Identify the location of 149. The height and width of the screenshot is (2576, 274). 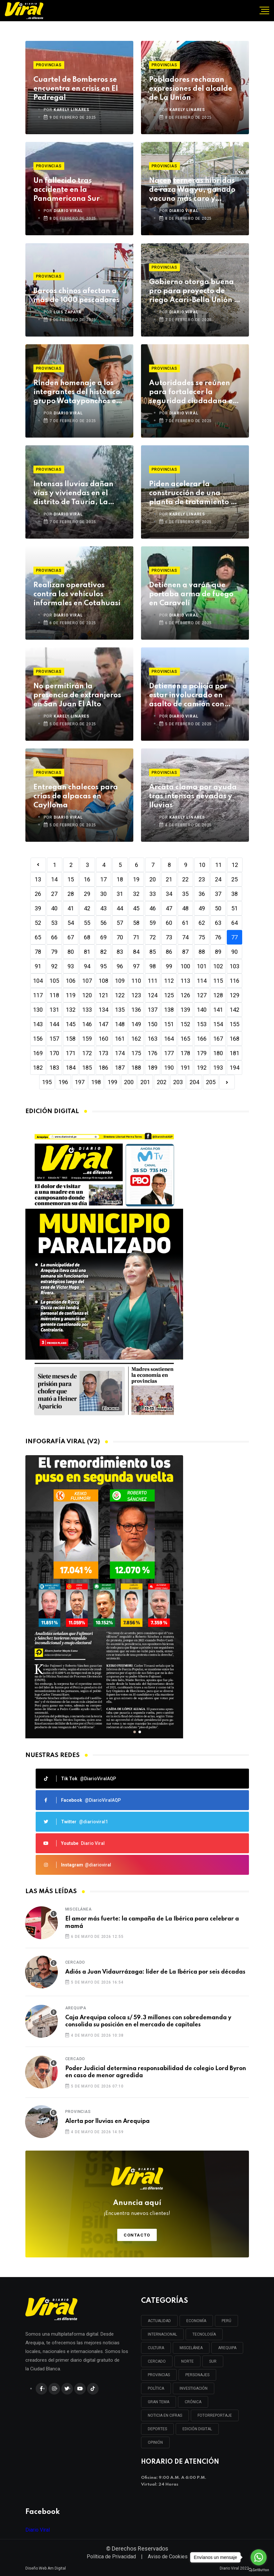
(136, 1024).